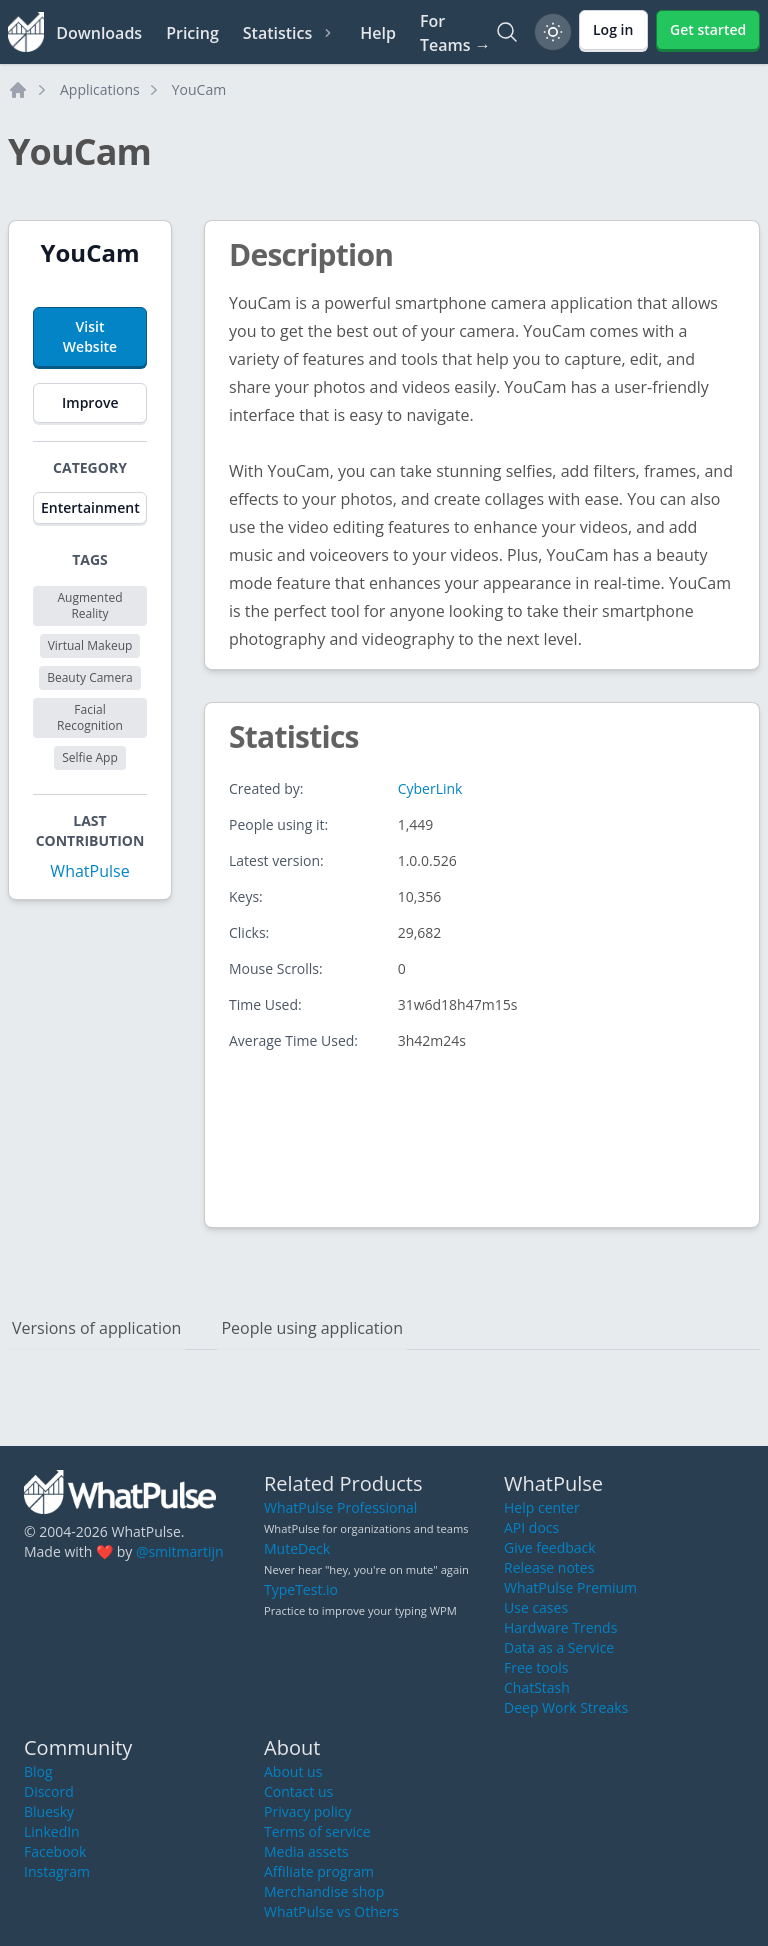 This screenshot has width=768, height=1946. What do you see at coordinates (550, 1547) in the screenshot?
I see `Give feedback` at bounding box center [550, 1547].